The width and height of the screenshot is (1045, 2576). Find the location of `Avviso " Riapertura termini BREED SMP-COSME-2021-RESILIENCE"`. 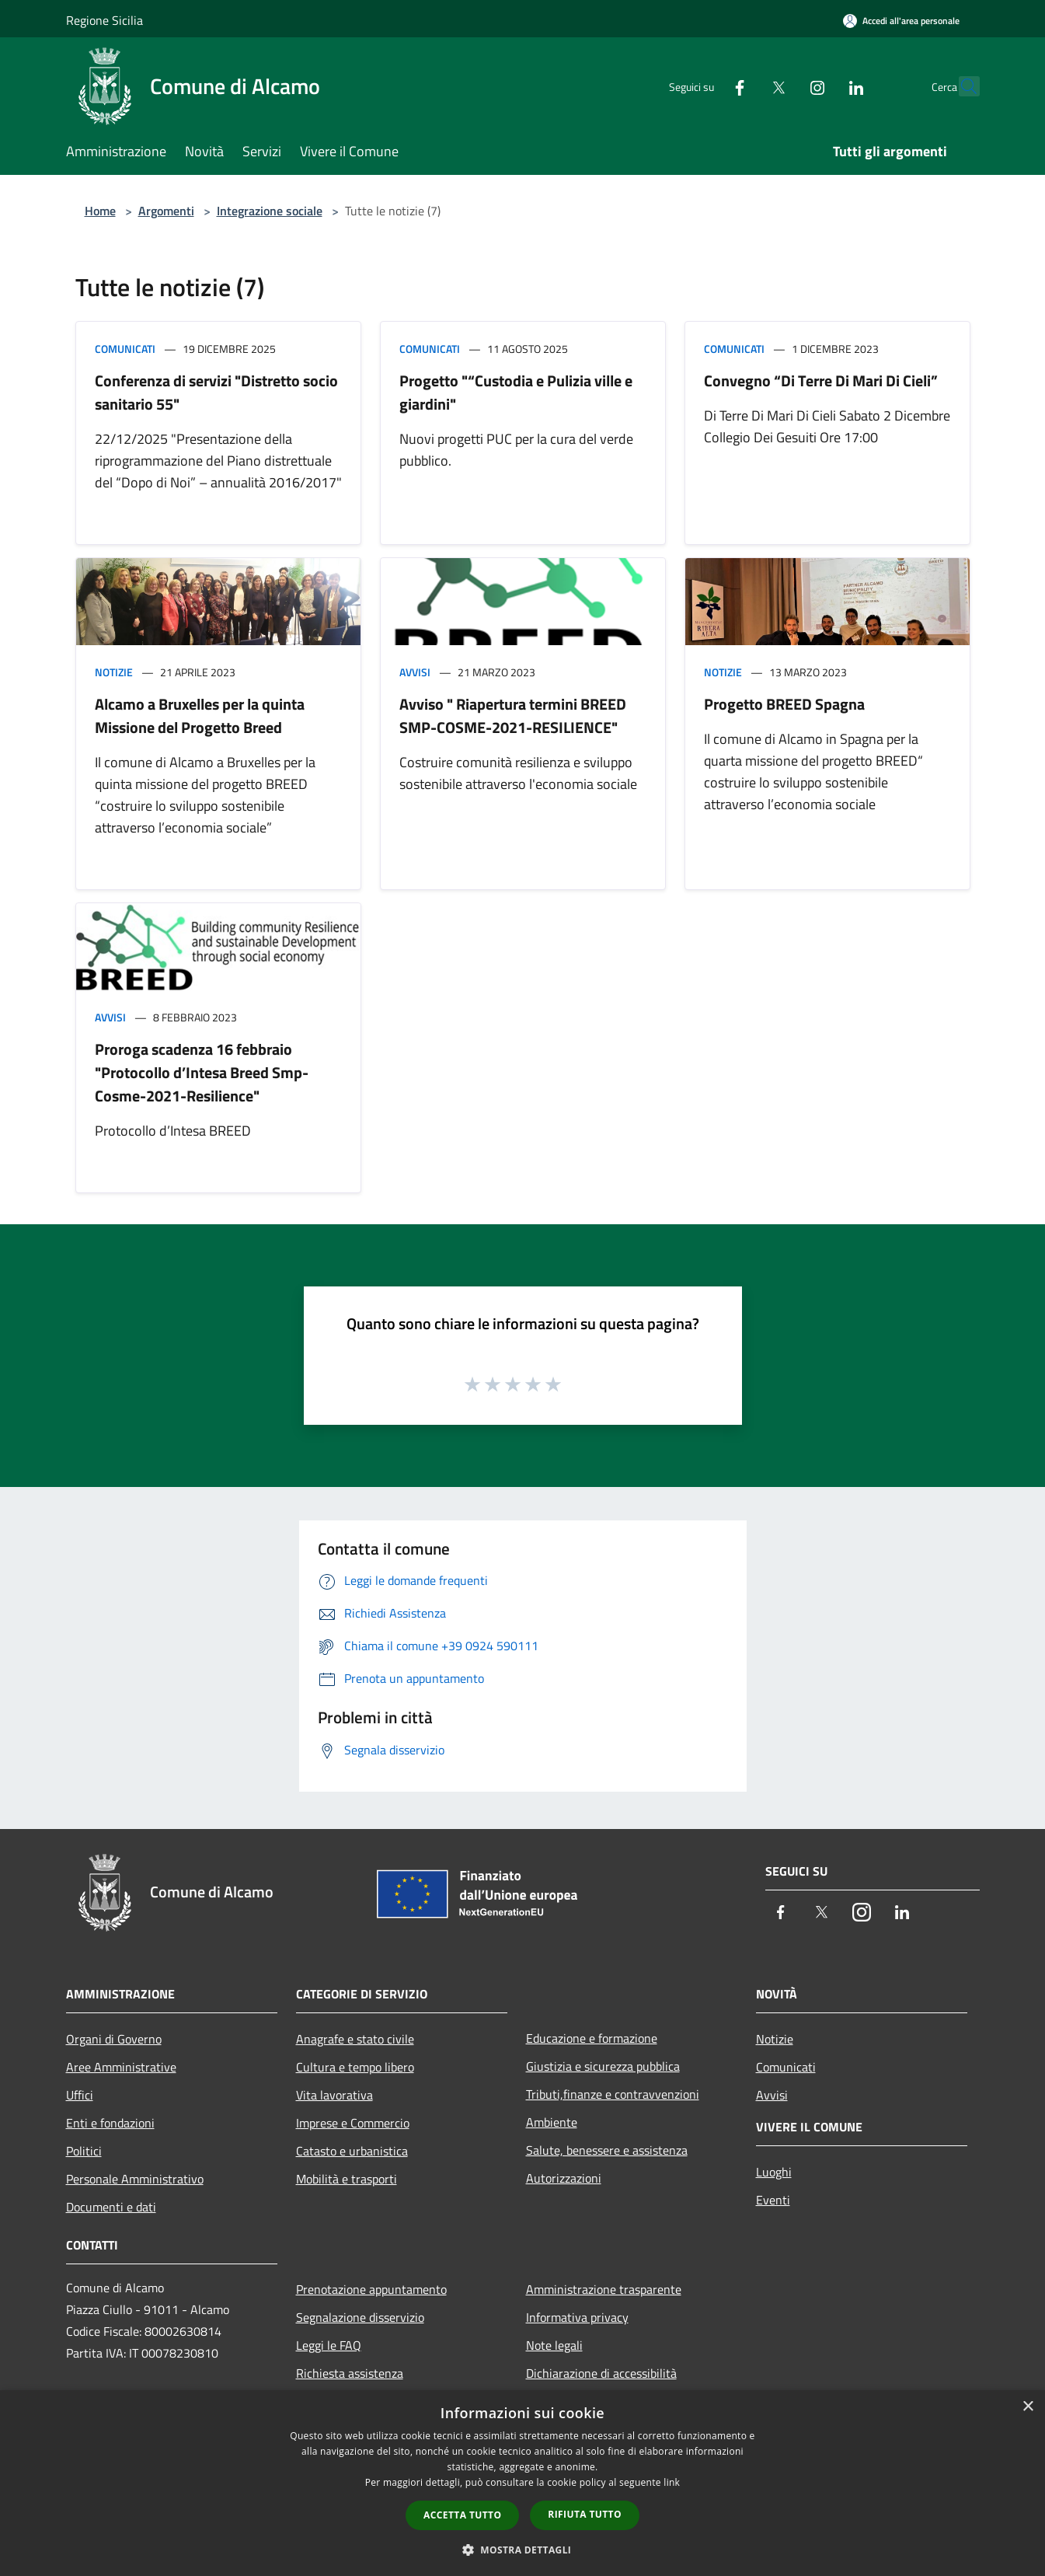

Avviso " Riapertura termini BREED SMP-COSME-2021-RESILIENCE" is located at coordinates (512, 715).